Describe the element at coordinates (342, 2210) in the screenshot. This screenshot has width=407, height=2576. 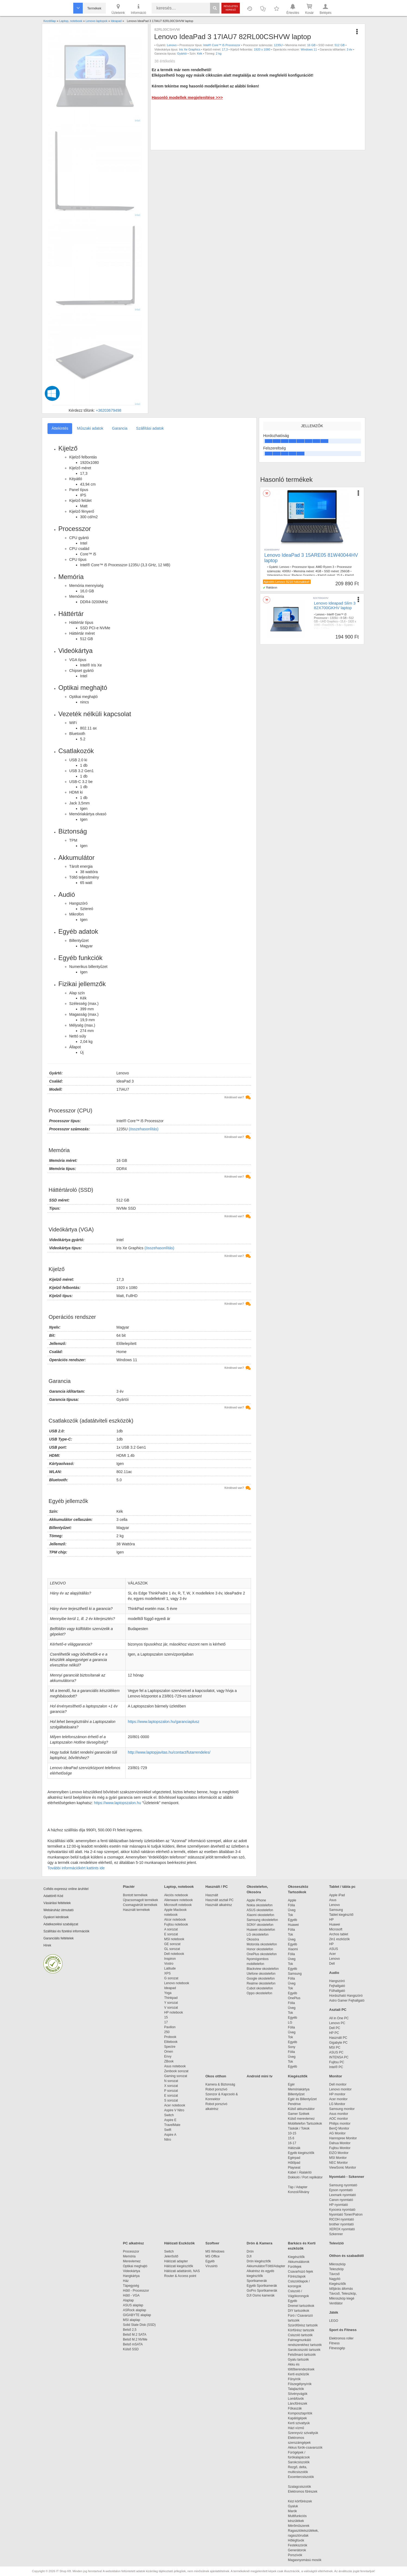
I see `Kyocera nyomtató` at that location.